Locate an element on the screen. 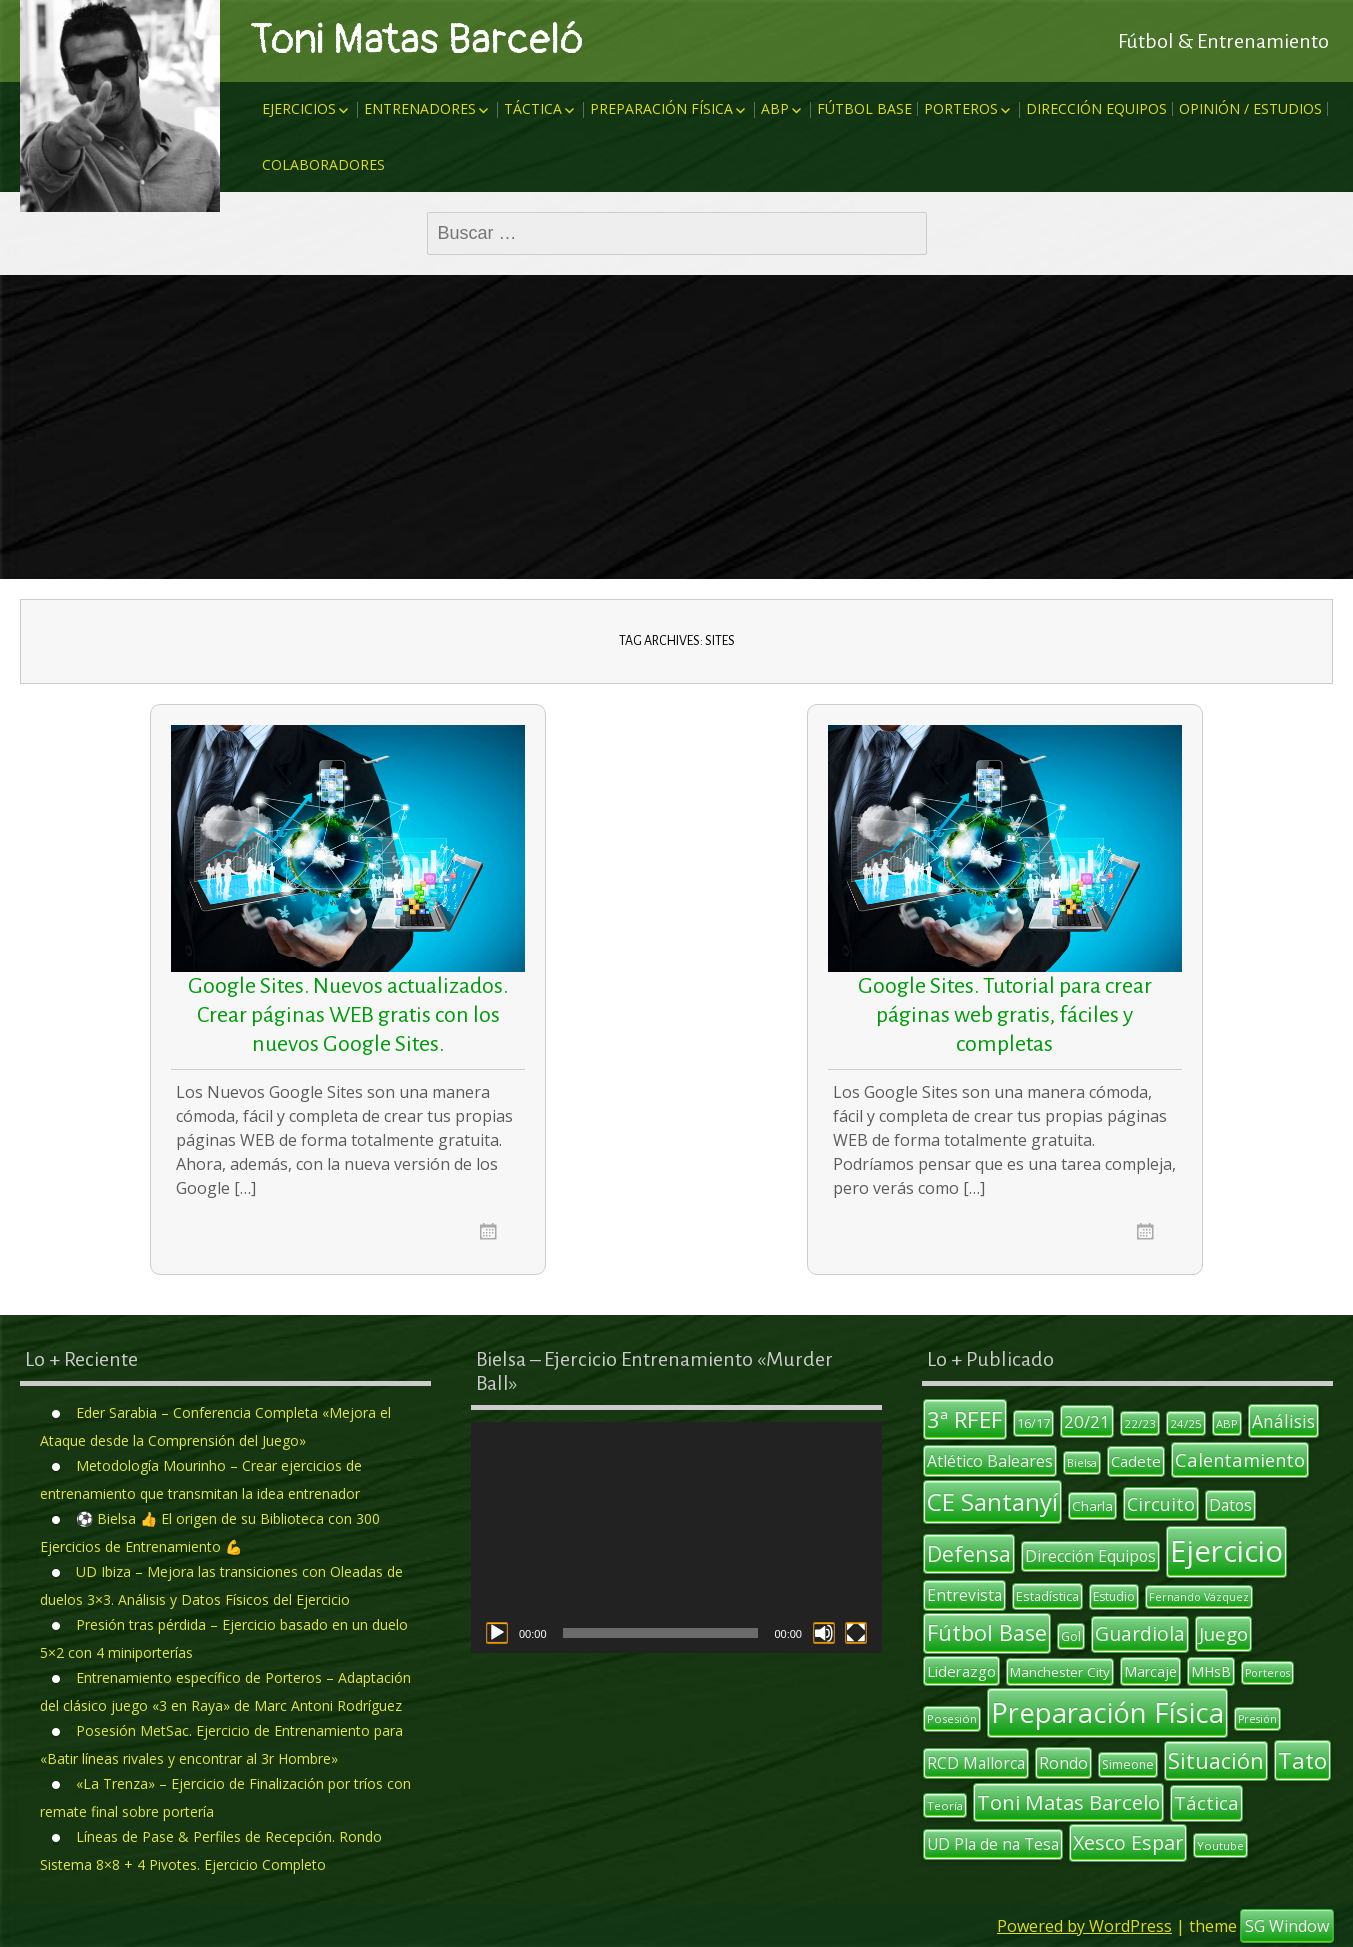 Image resolution: width=1353 pixels, height=1947 pixels. [Advertisement] is located at coordinates (677, 427).